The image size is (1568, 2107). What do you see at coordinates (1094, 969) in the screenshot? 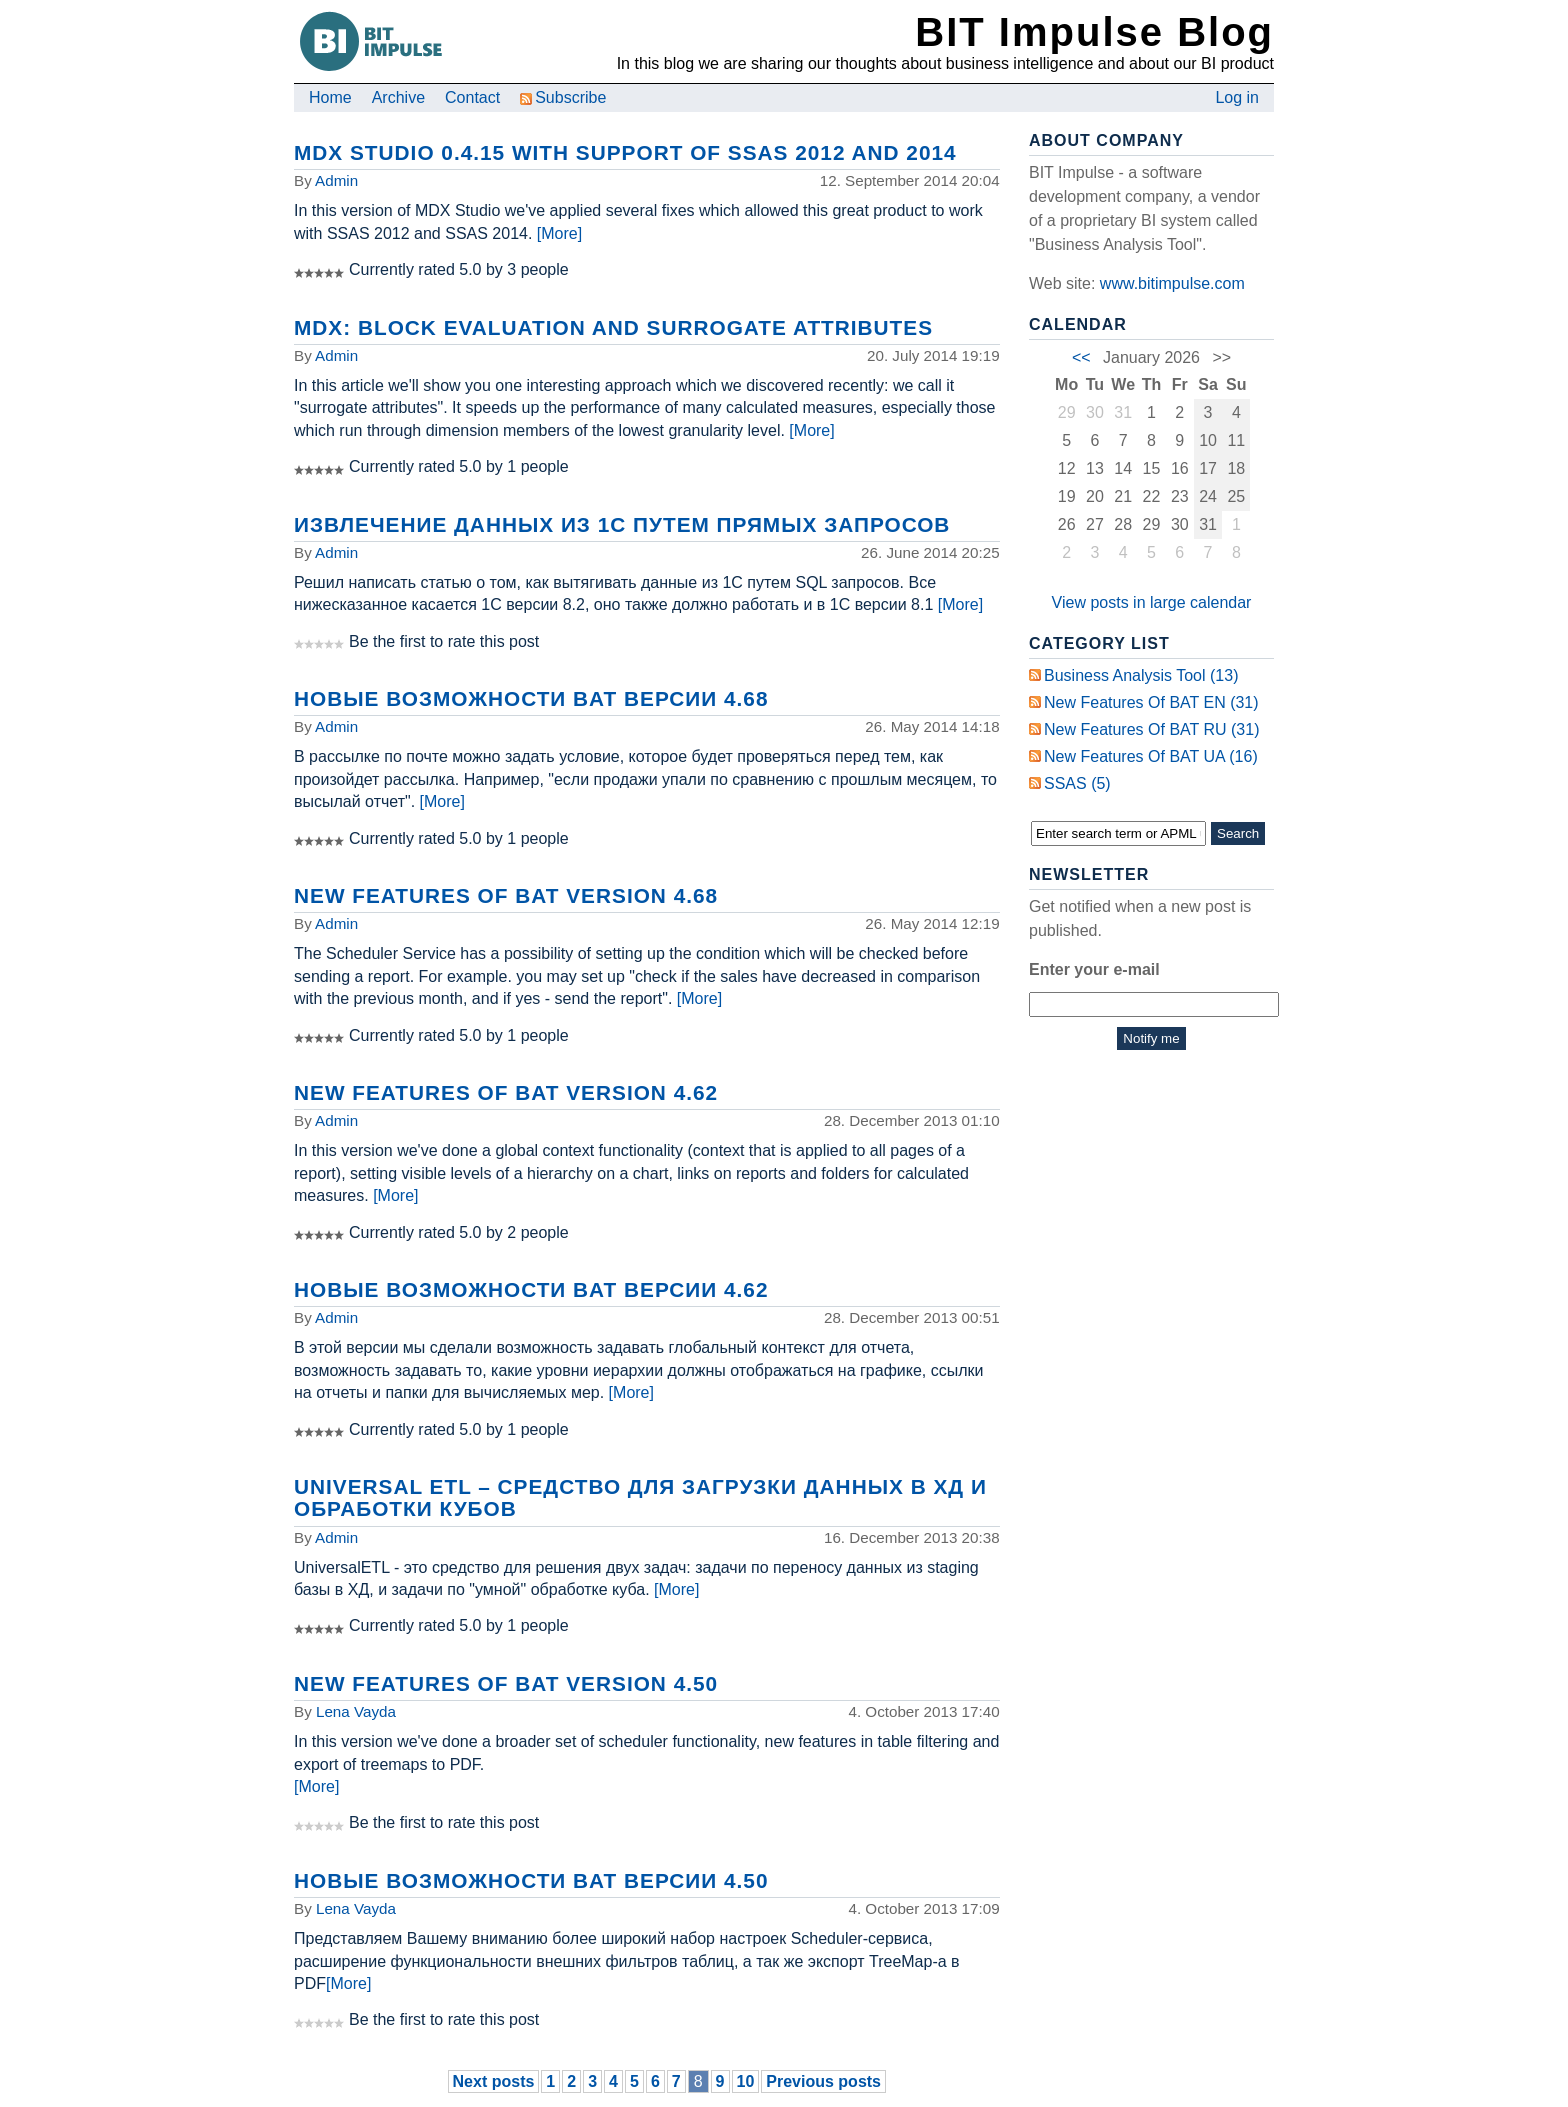
I see `Enter your e-mail` at bounding box center [1094, 969].